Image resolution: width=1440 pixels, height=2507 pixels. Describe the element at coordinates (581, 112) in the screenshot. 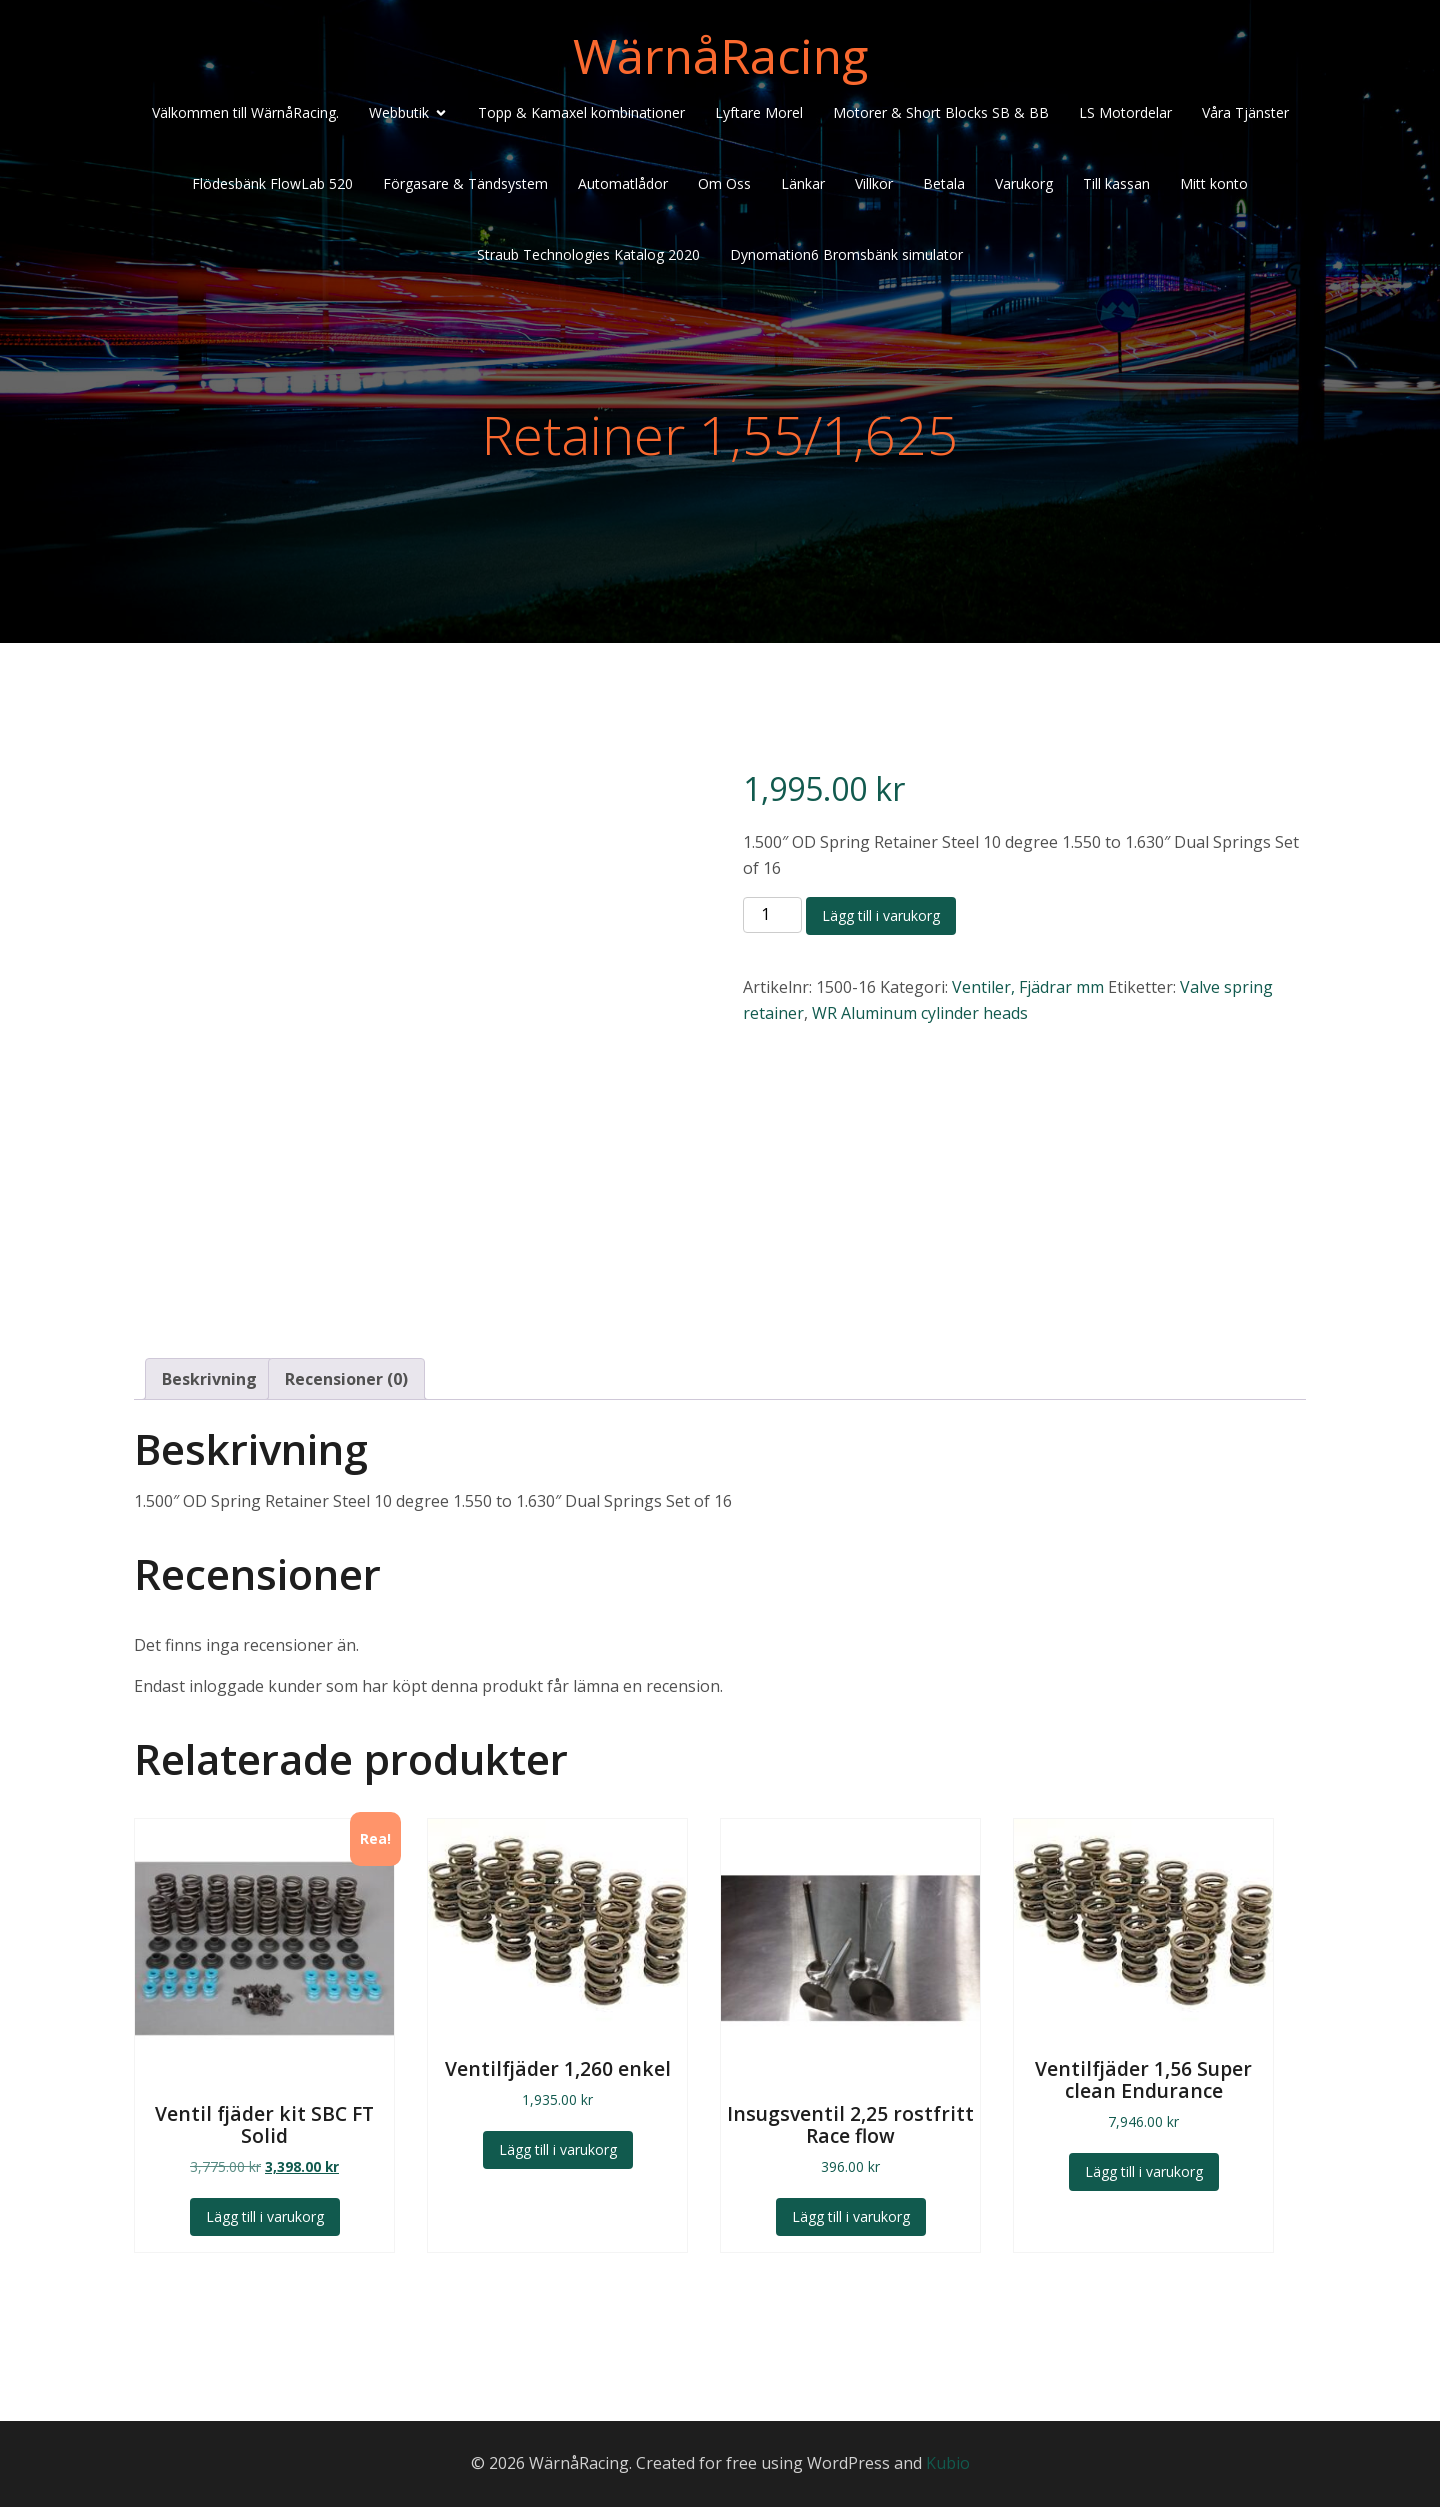

I see `Topp & Kamaxel kombinationer` at that location.